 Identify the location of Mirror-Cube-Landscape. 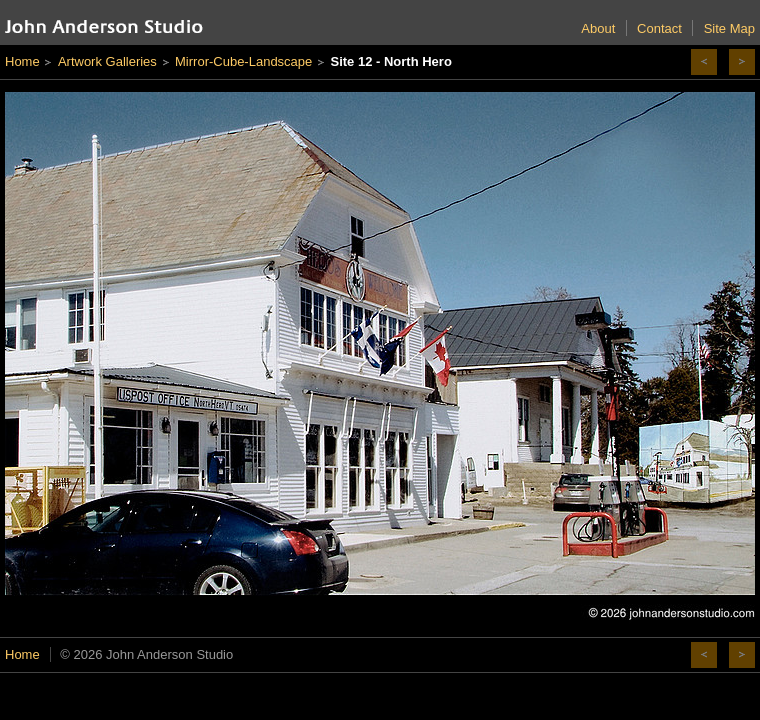
(243, 61).